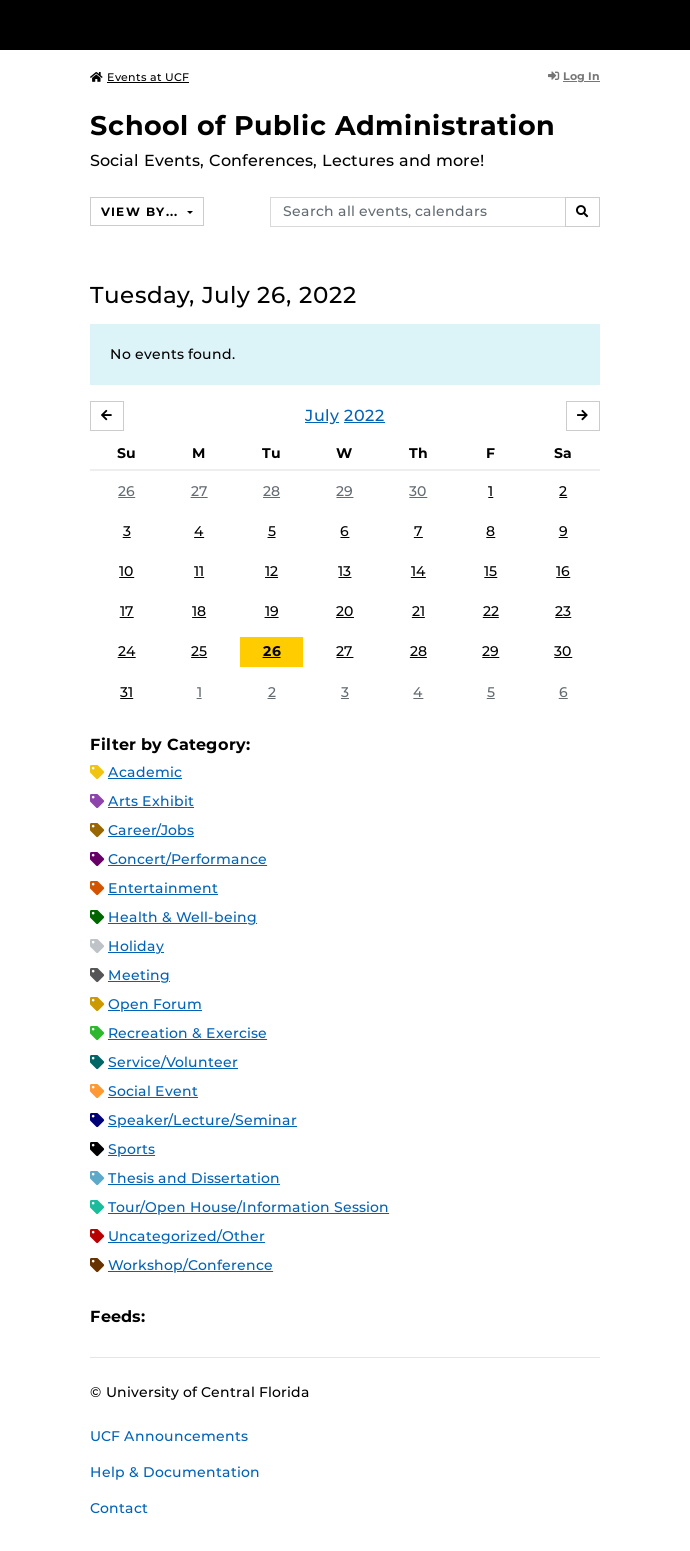 The width and height of the screenshot is (690, 1551). Describe the element at coordinates (418, 571) in the screenshot. I see `14` at that location.